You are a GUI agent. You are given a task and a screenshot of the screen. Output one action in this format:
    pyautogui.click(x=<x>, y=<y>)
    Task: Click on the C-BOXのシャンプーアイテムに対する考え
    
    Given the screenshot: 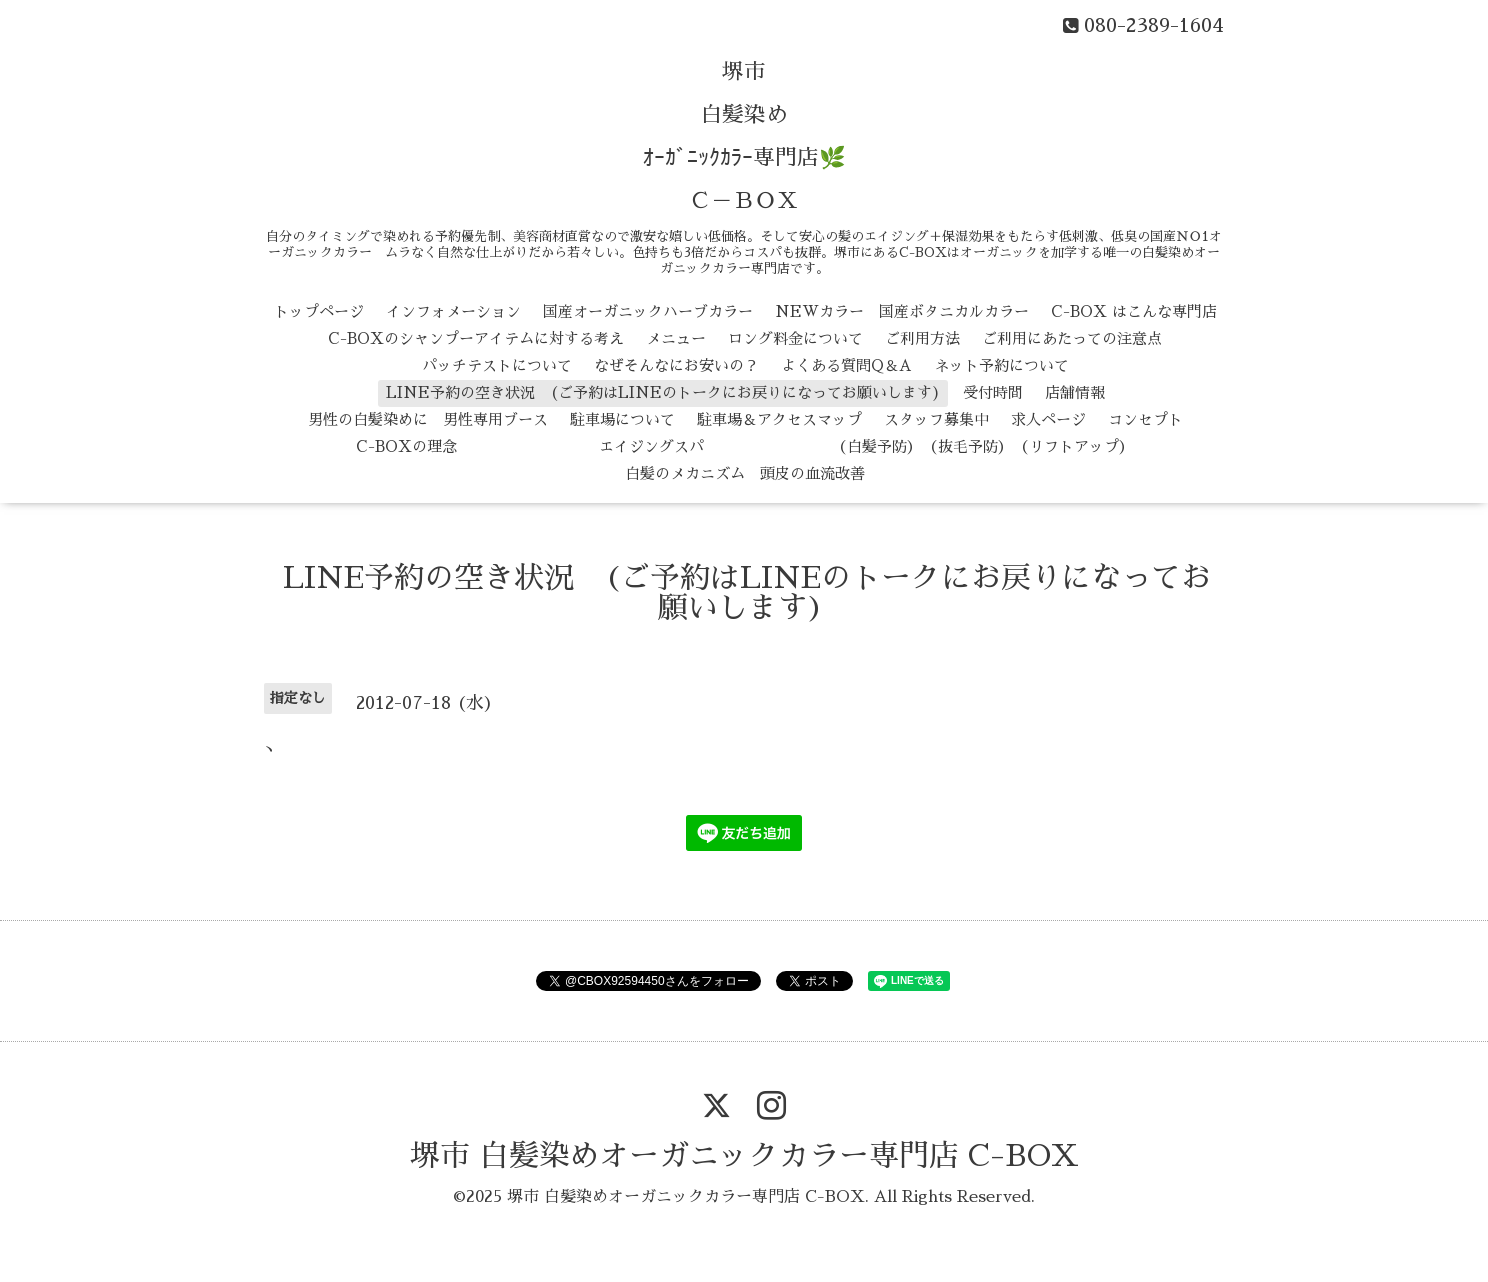 What is the action you would take?
    pyautogui.click(x=476, y=338)
    